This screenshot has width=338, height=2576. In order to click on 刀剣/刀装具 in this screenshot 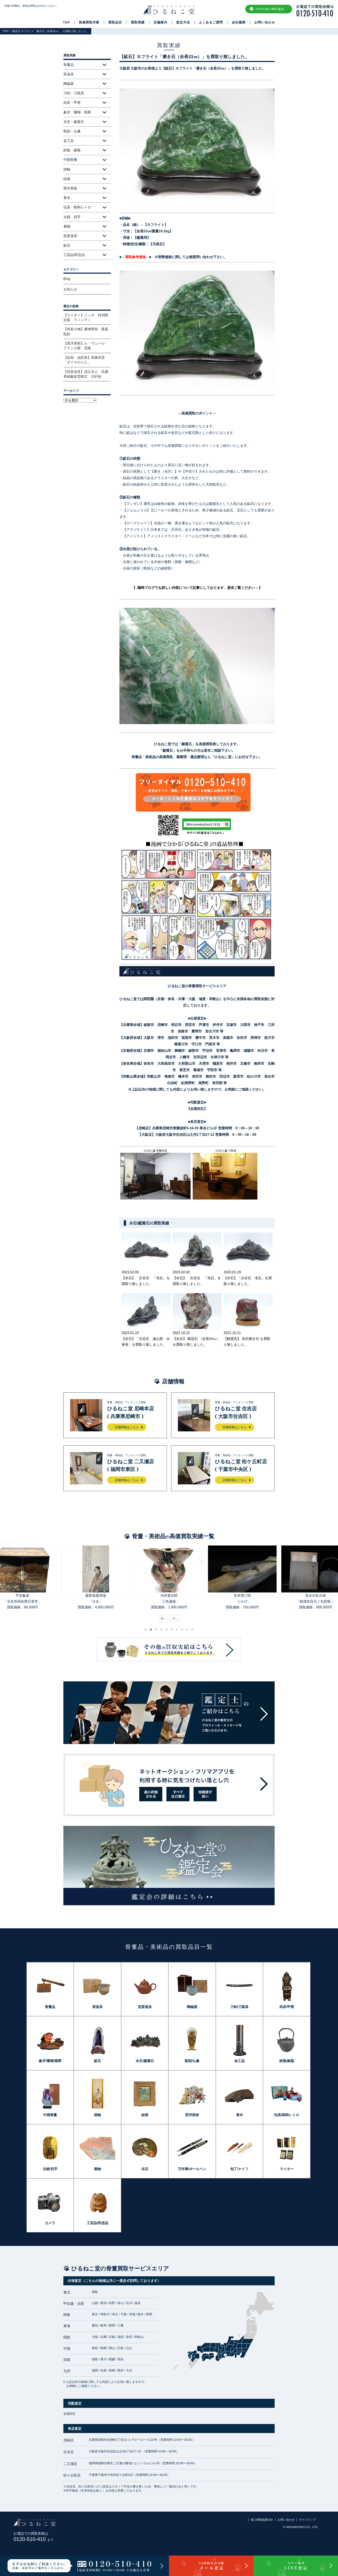, I will do `click(239, 2007)`.